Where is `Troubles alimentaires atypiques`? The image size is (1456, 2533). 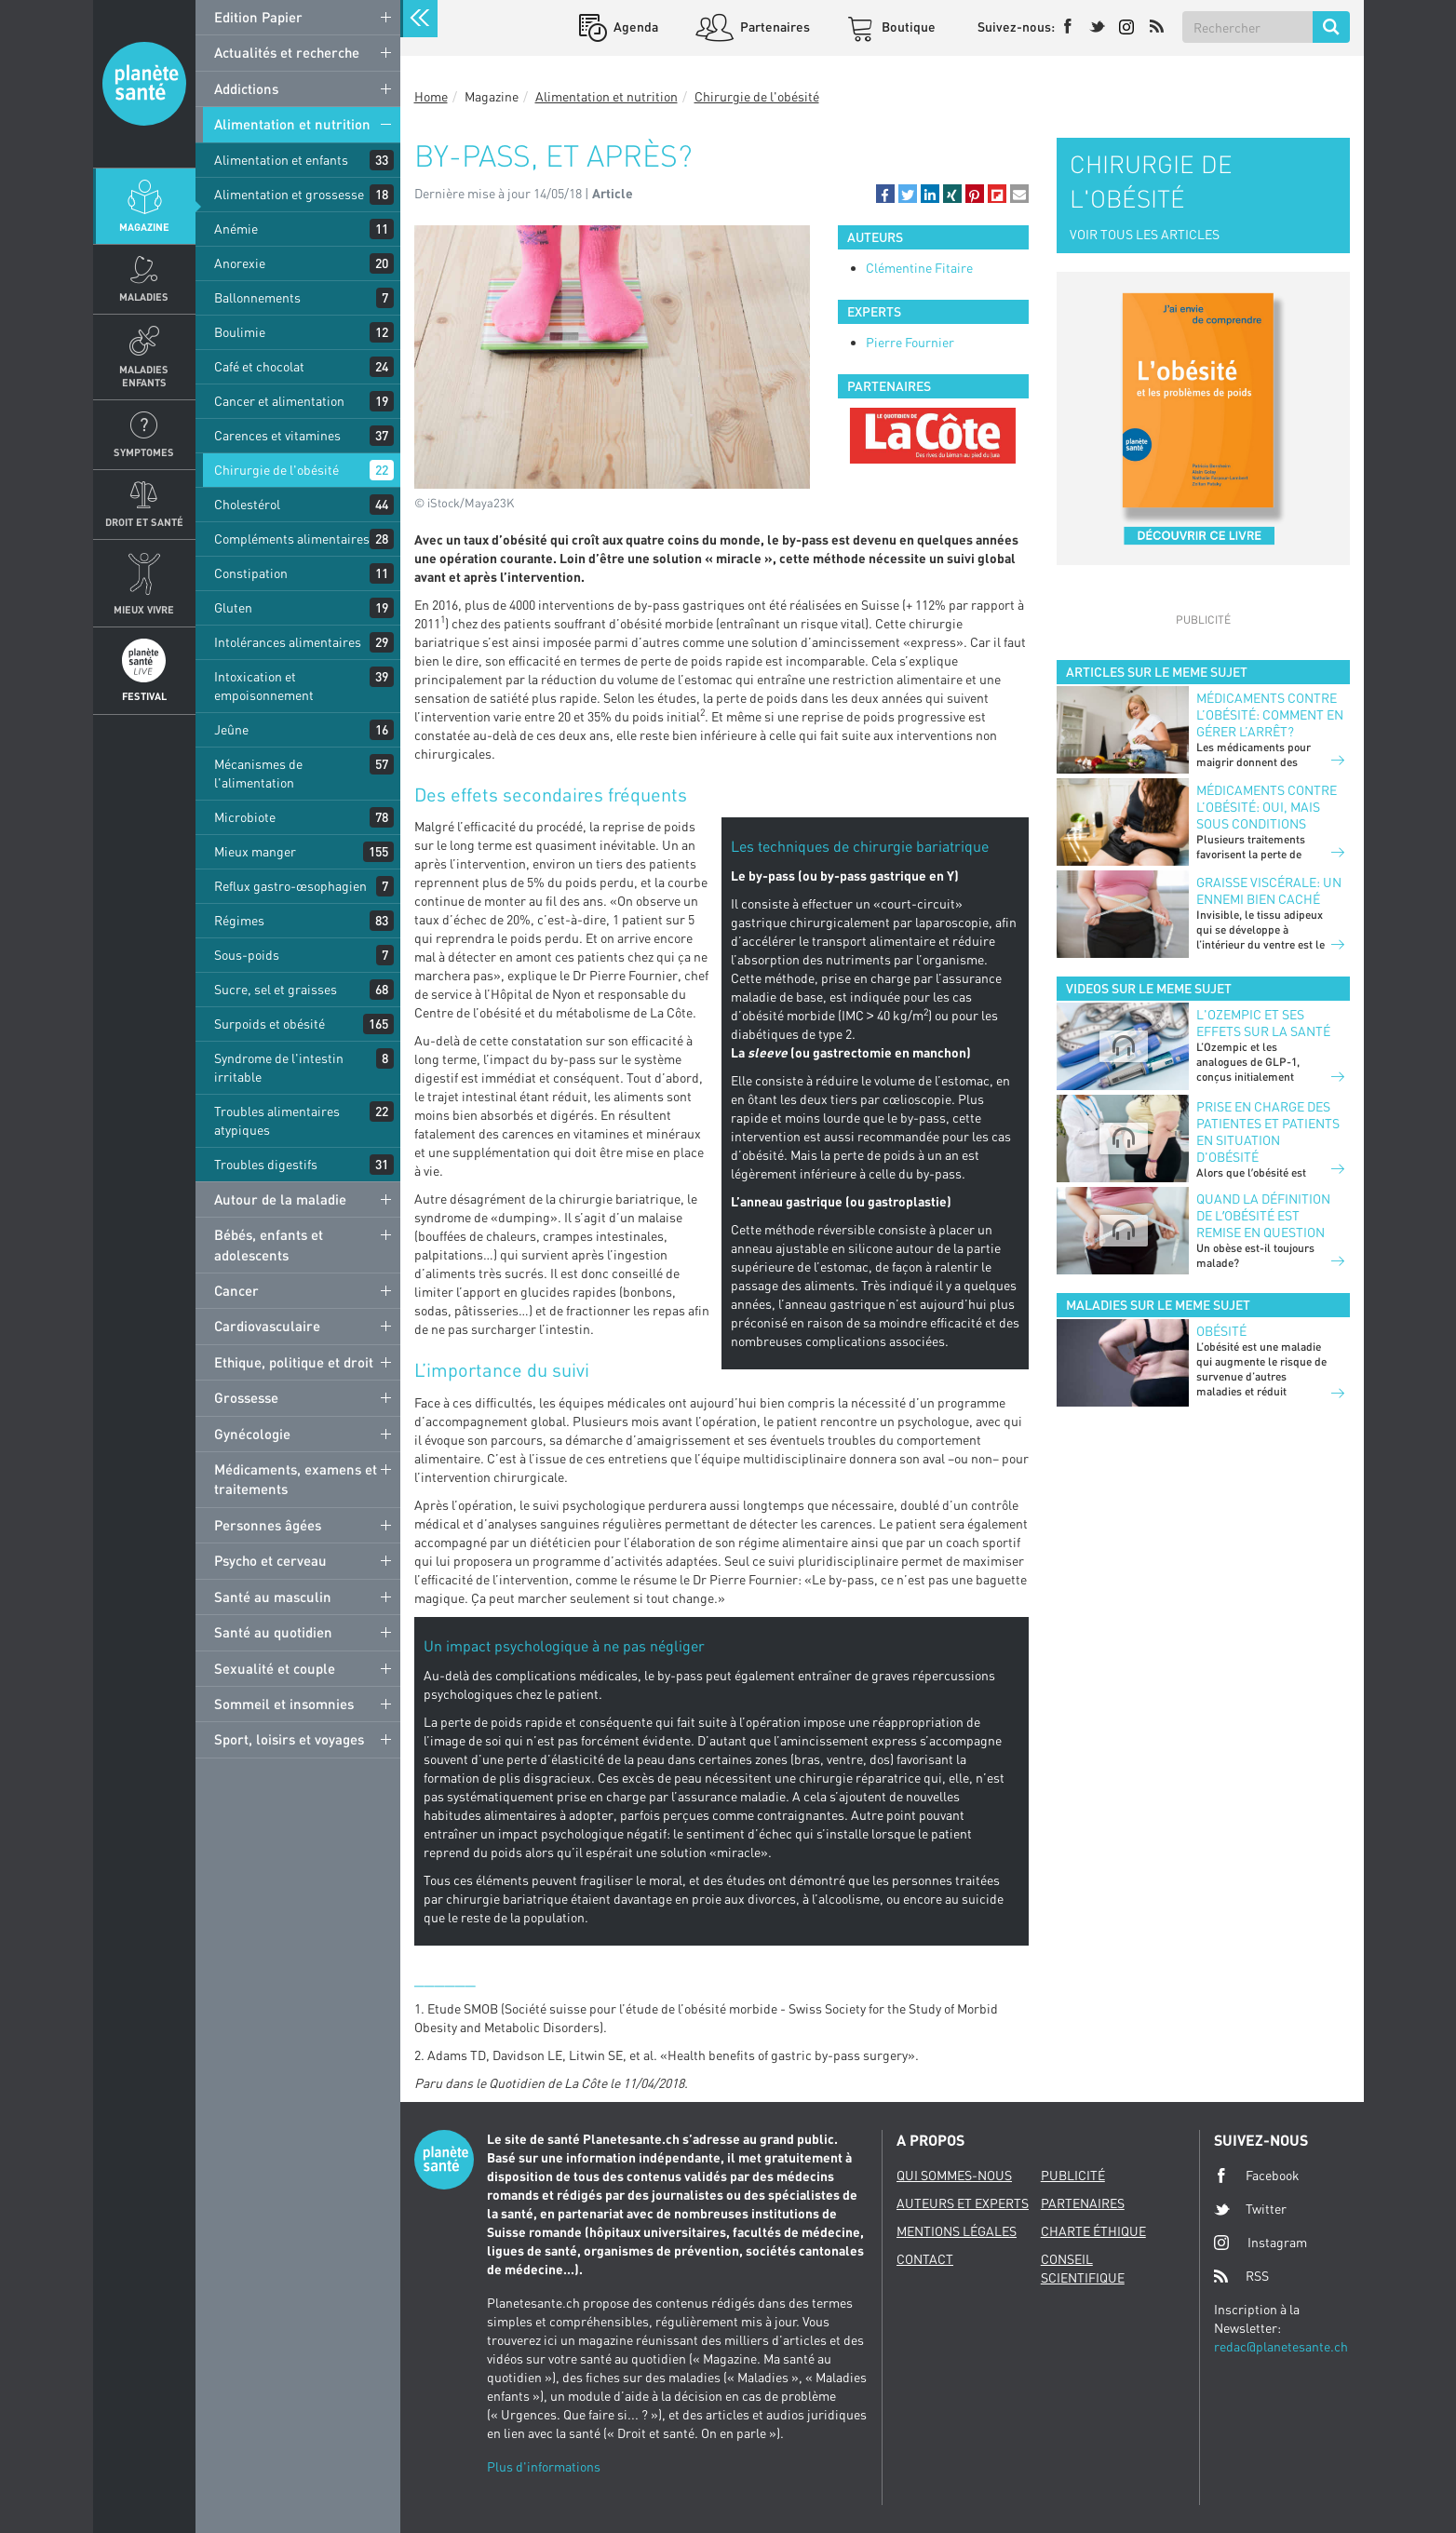 Troubles alimentaires atypiques is located at coordinates (277, 1120).